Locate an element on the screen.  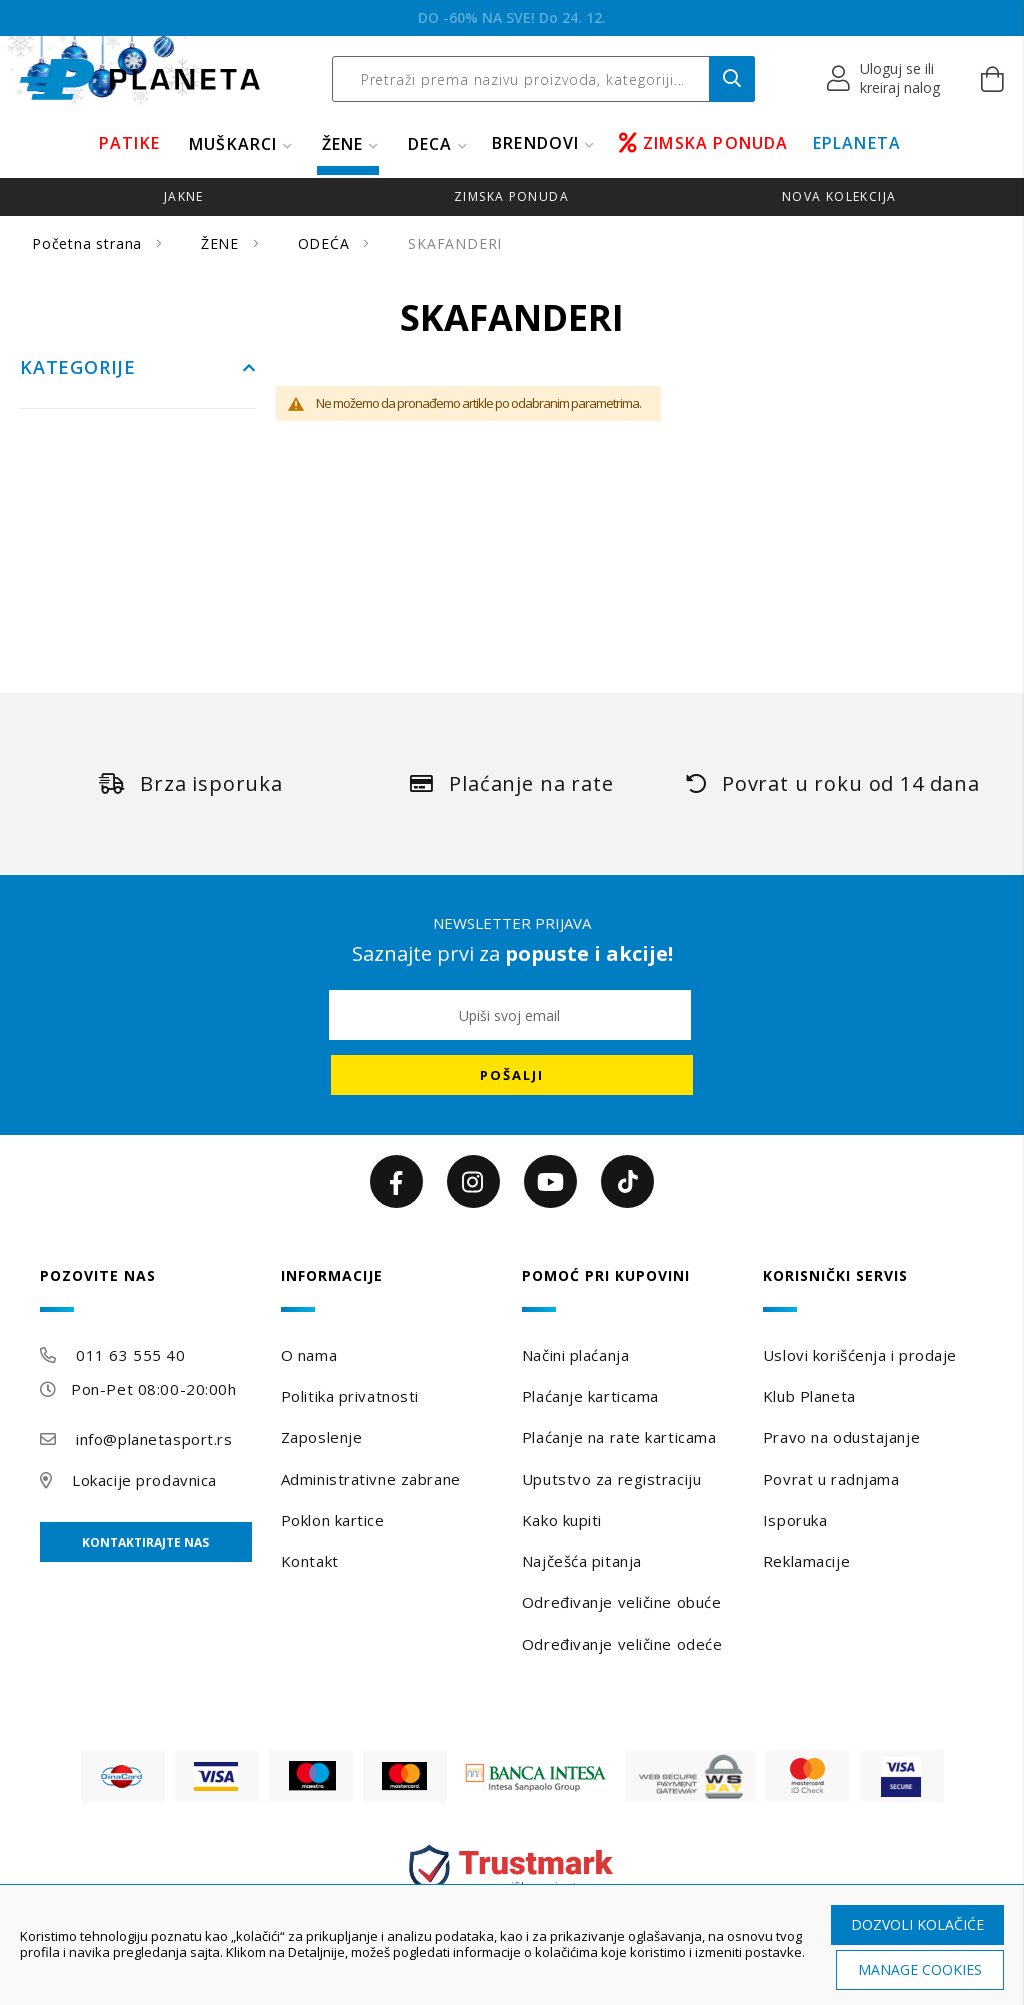
Kategorije [tab] is located at coordinates (78, 368).